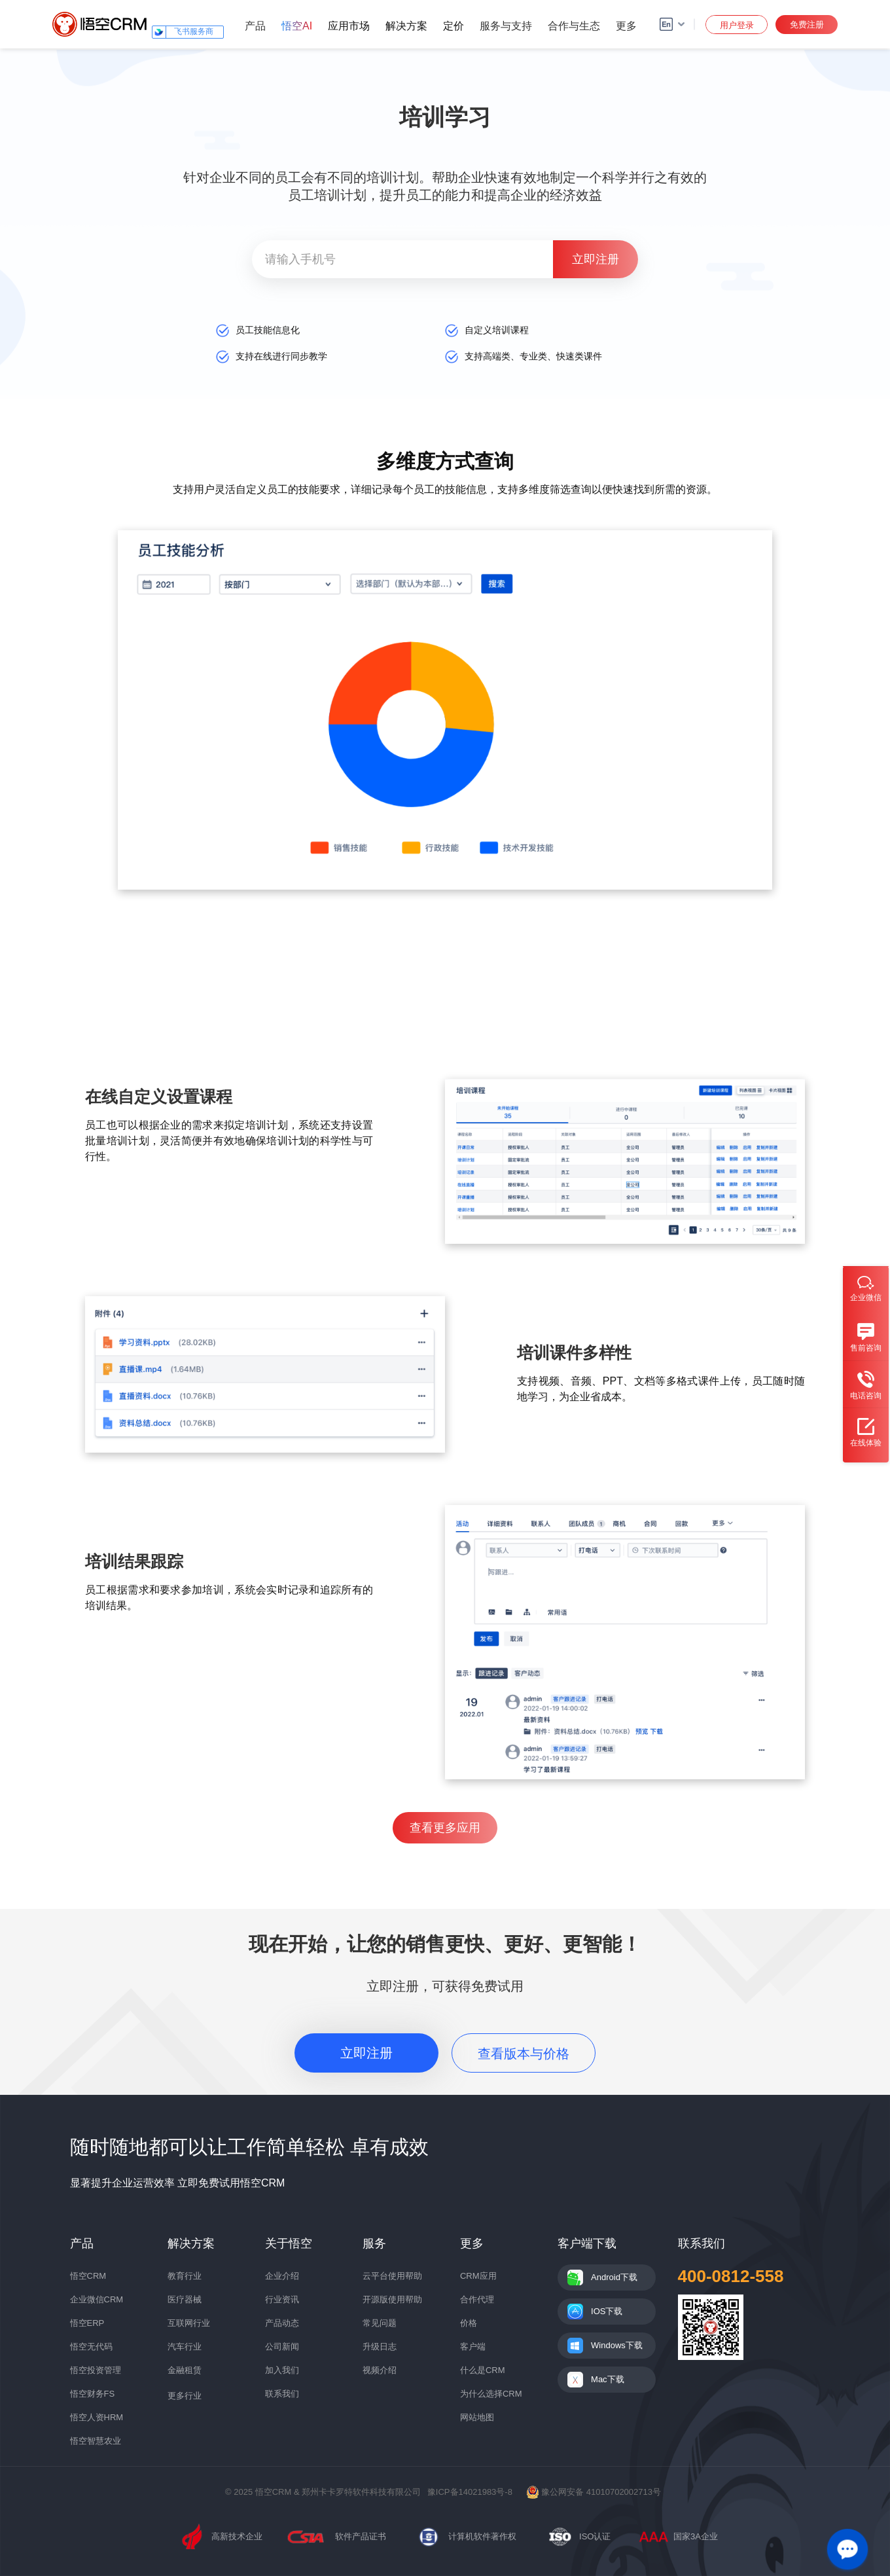  I want to click on 开源版使用帮助, so click(392, 2299).